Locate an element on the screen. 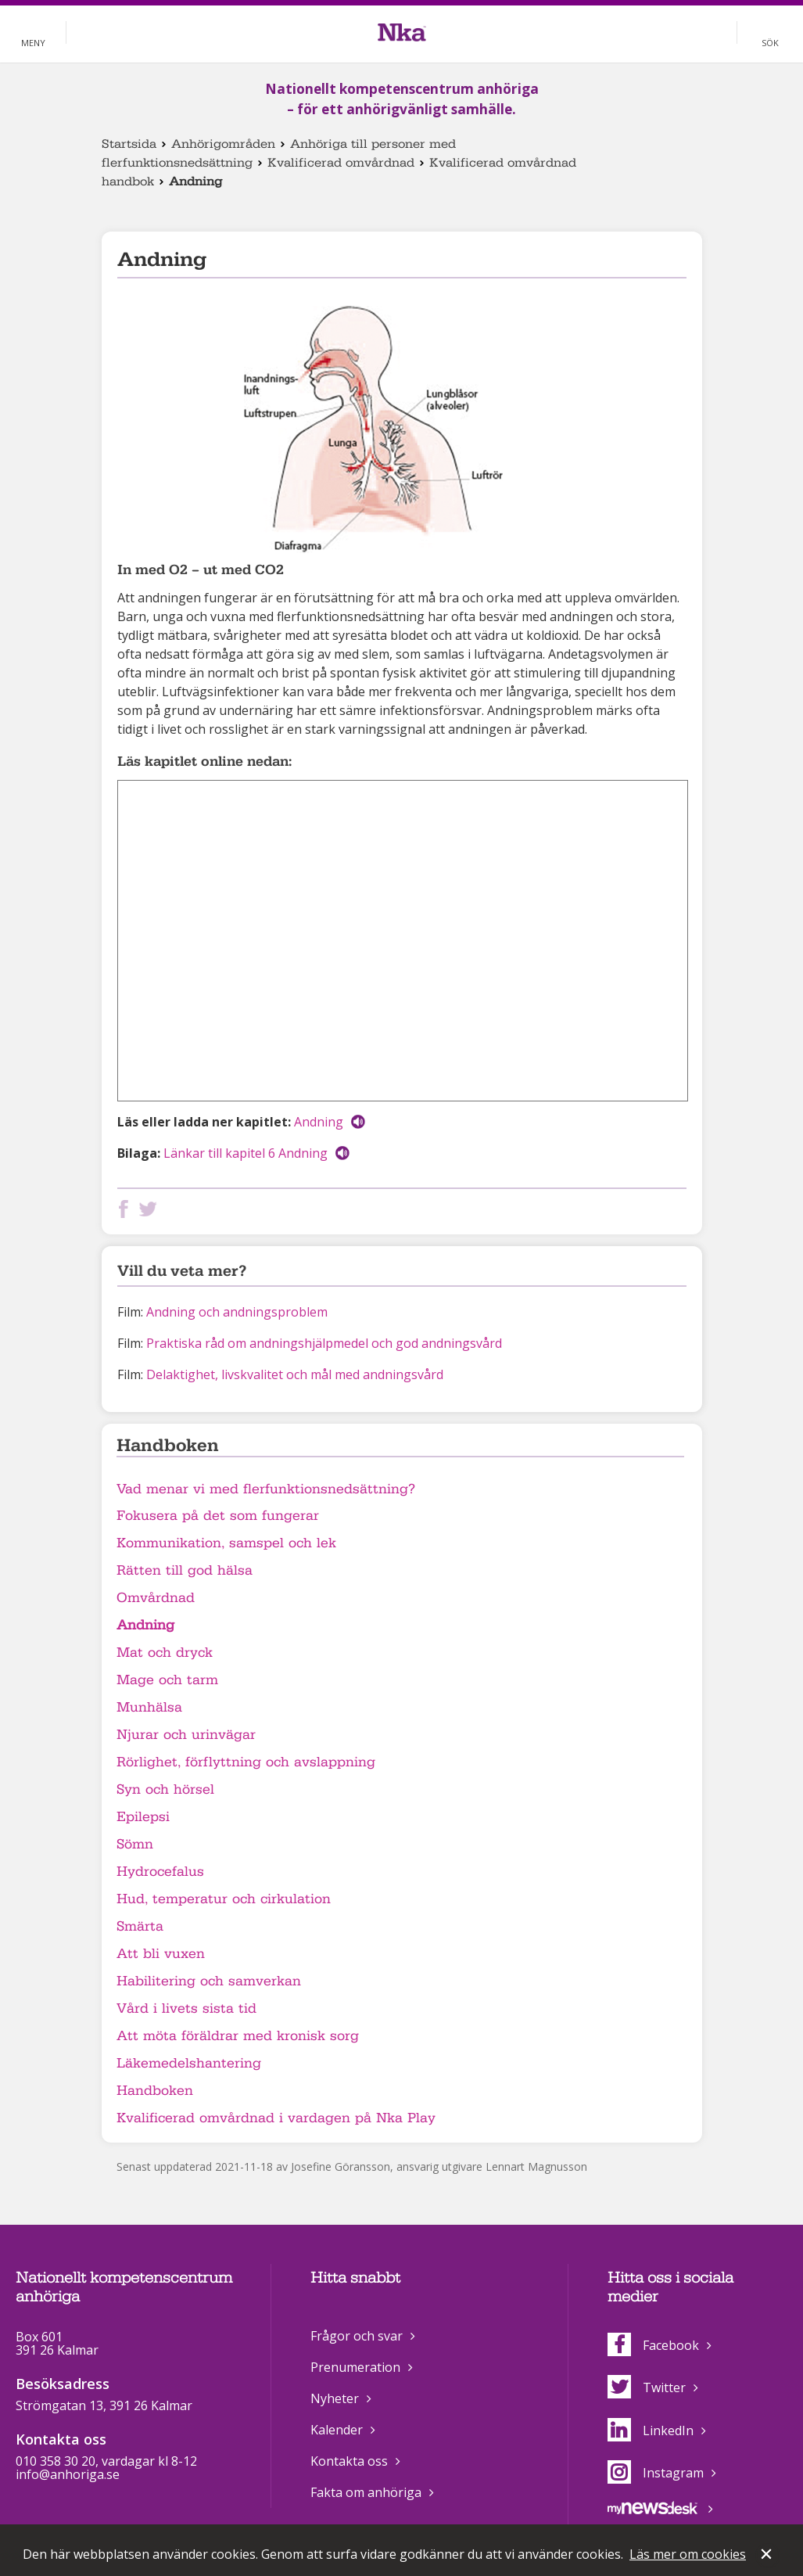 Image resolution: width=803 pixels, height=2576 pixels. Praktiska råd om andningshjälpmedel och god andningsvård is located at coordinates (324, 1343).